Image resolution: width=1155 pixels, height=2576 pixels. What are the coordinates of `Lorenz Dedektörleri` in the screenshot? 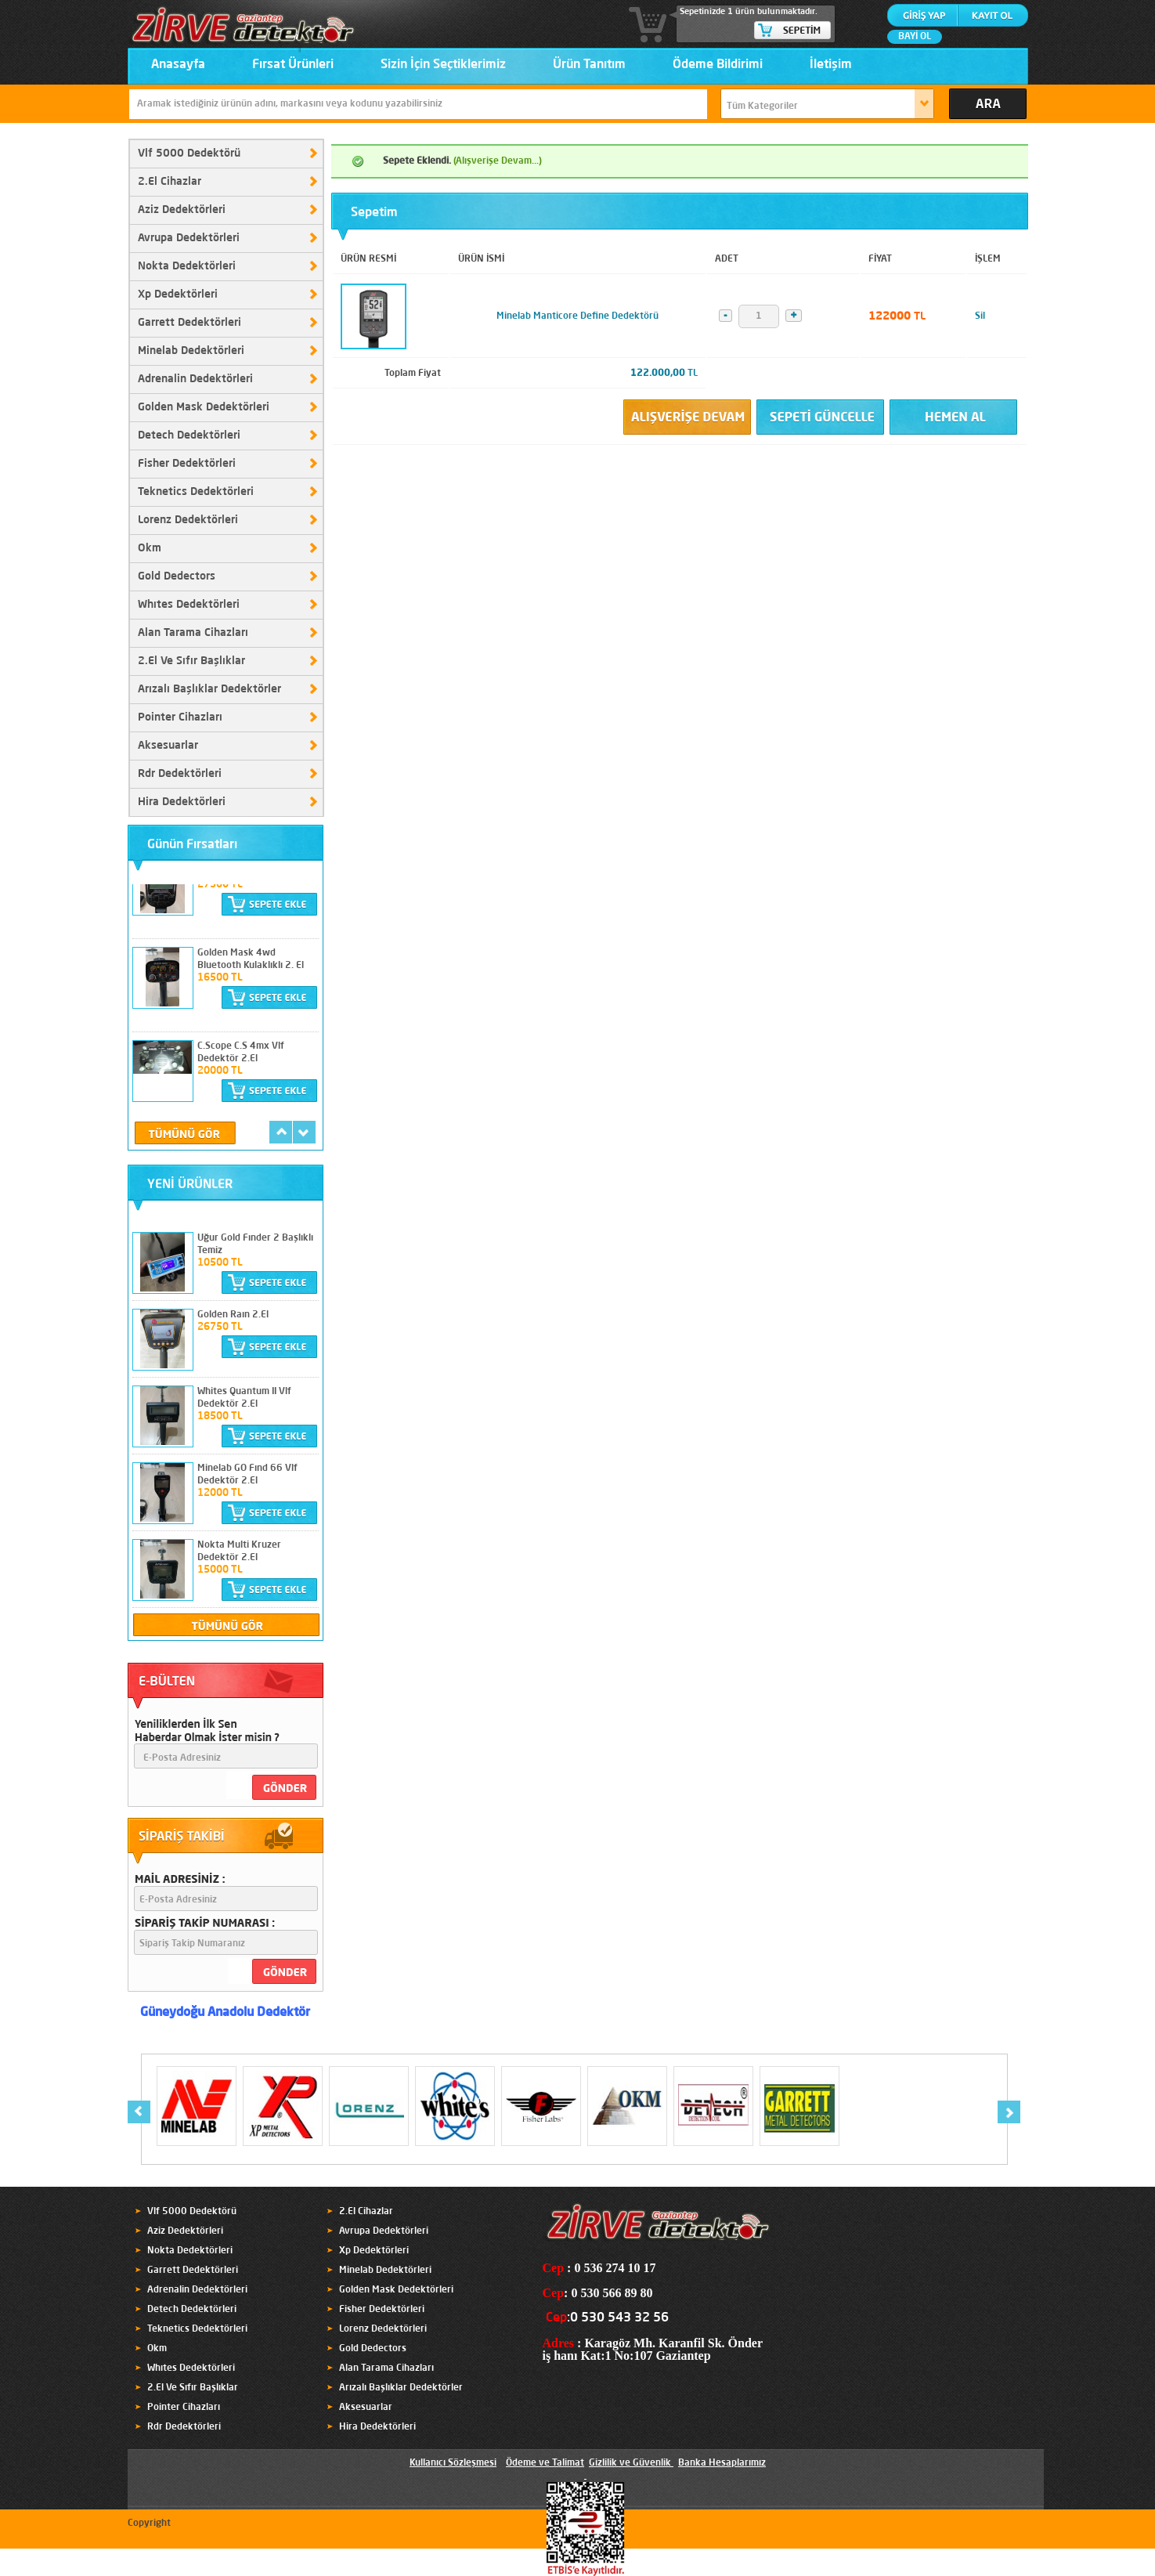 It's located at (188, 520).